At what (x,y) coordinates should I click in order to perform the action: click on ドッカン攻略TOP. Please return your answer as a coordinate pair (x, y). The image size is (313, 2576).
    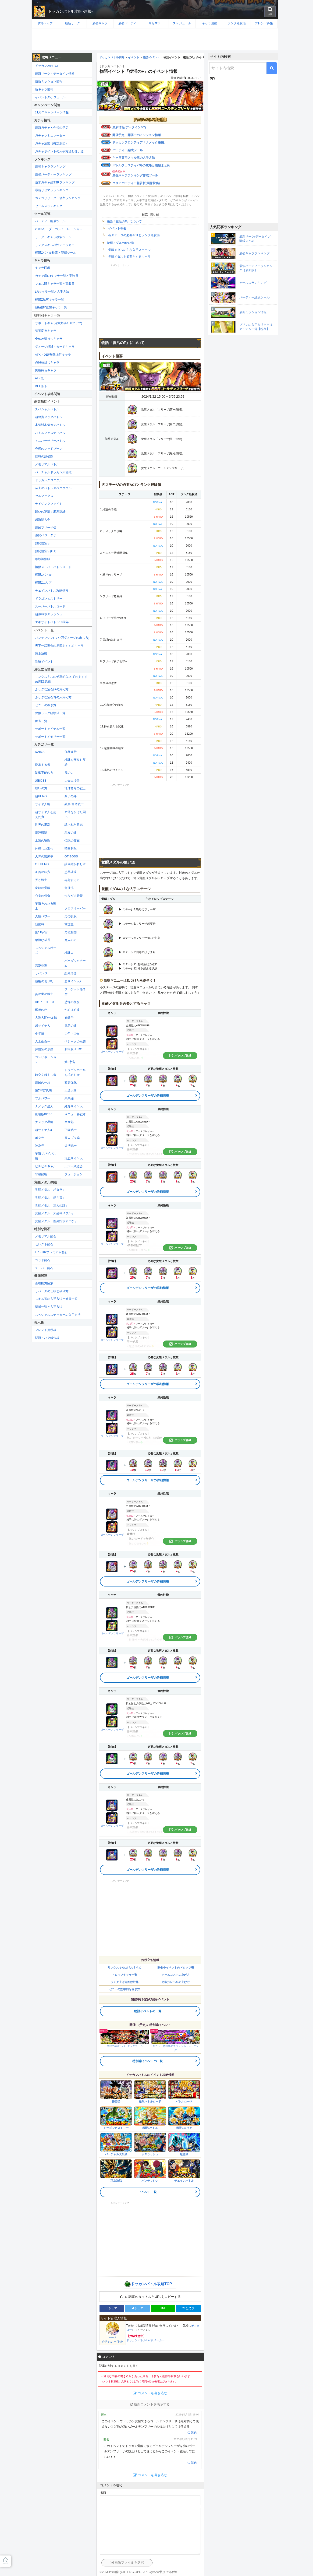
    Looking at the image, I should click on (47, 65).